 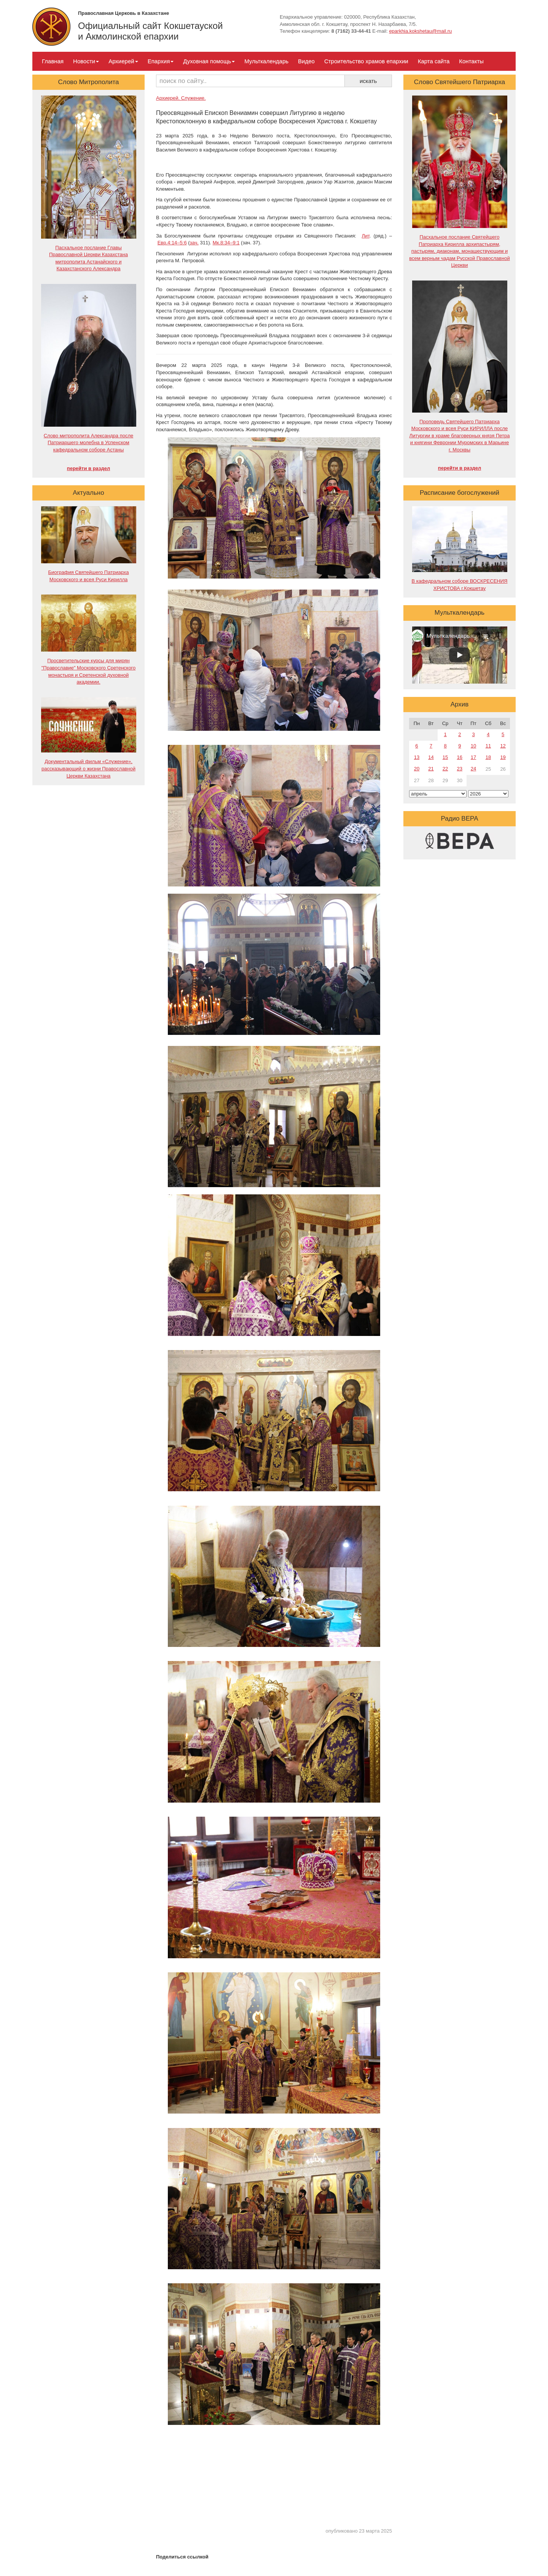 What do you see at coordinates (366, 61) in the screenshot?
I see `Строительство храмов епархии` at bounding box center [366, 61].